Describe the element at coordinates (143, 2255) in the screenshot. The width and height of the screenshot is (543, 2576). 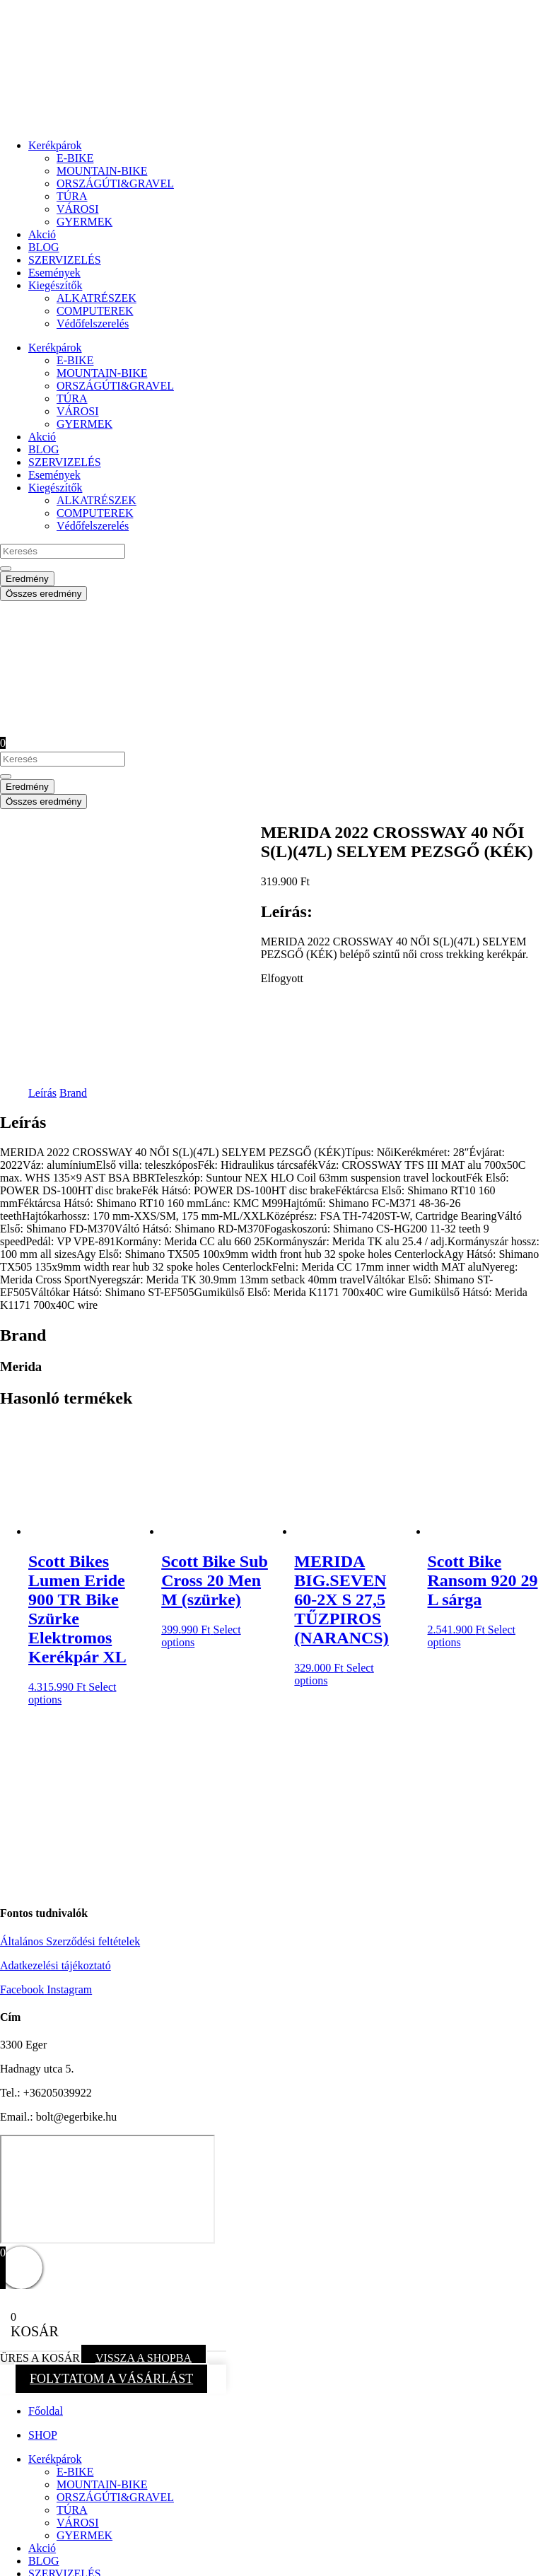
I see `VISSZA A SHOPBA` at that location.